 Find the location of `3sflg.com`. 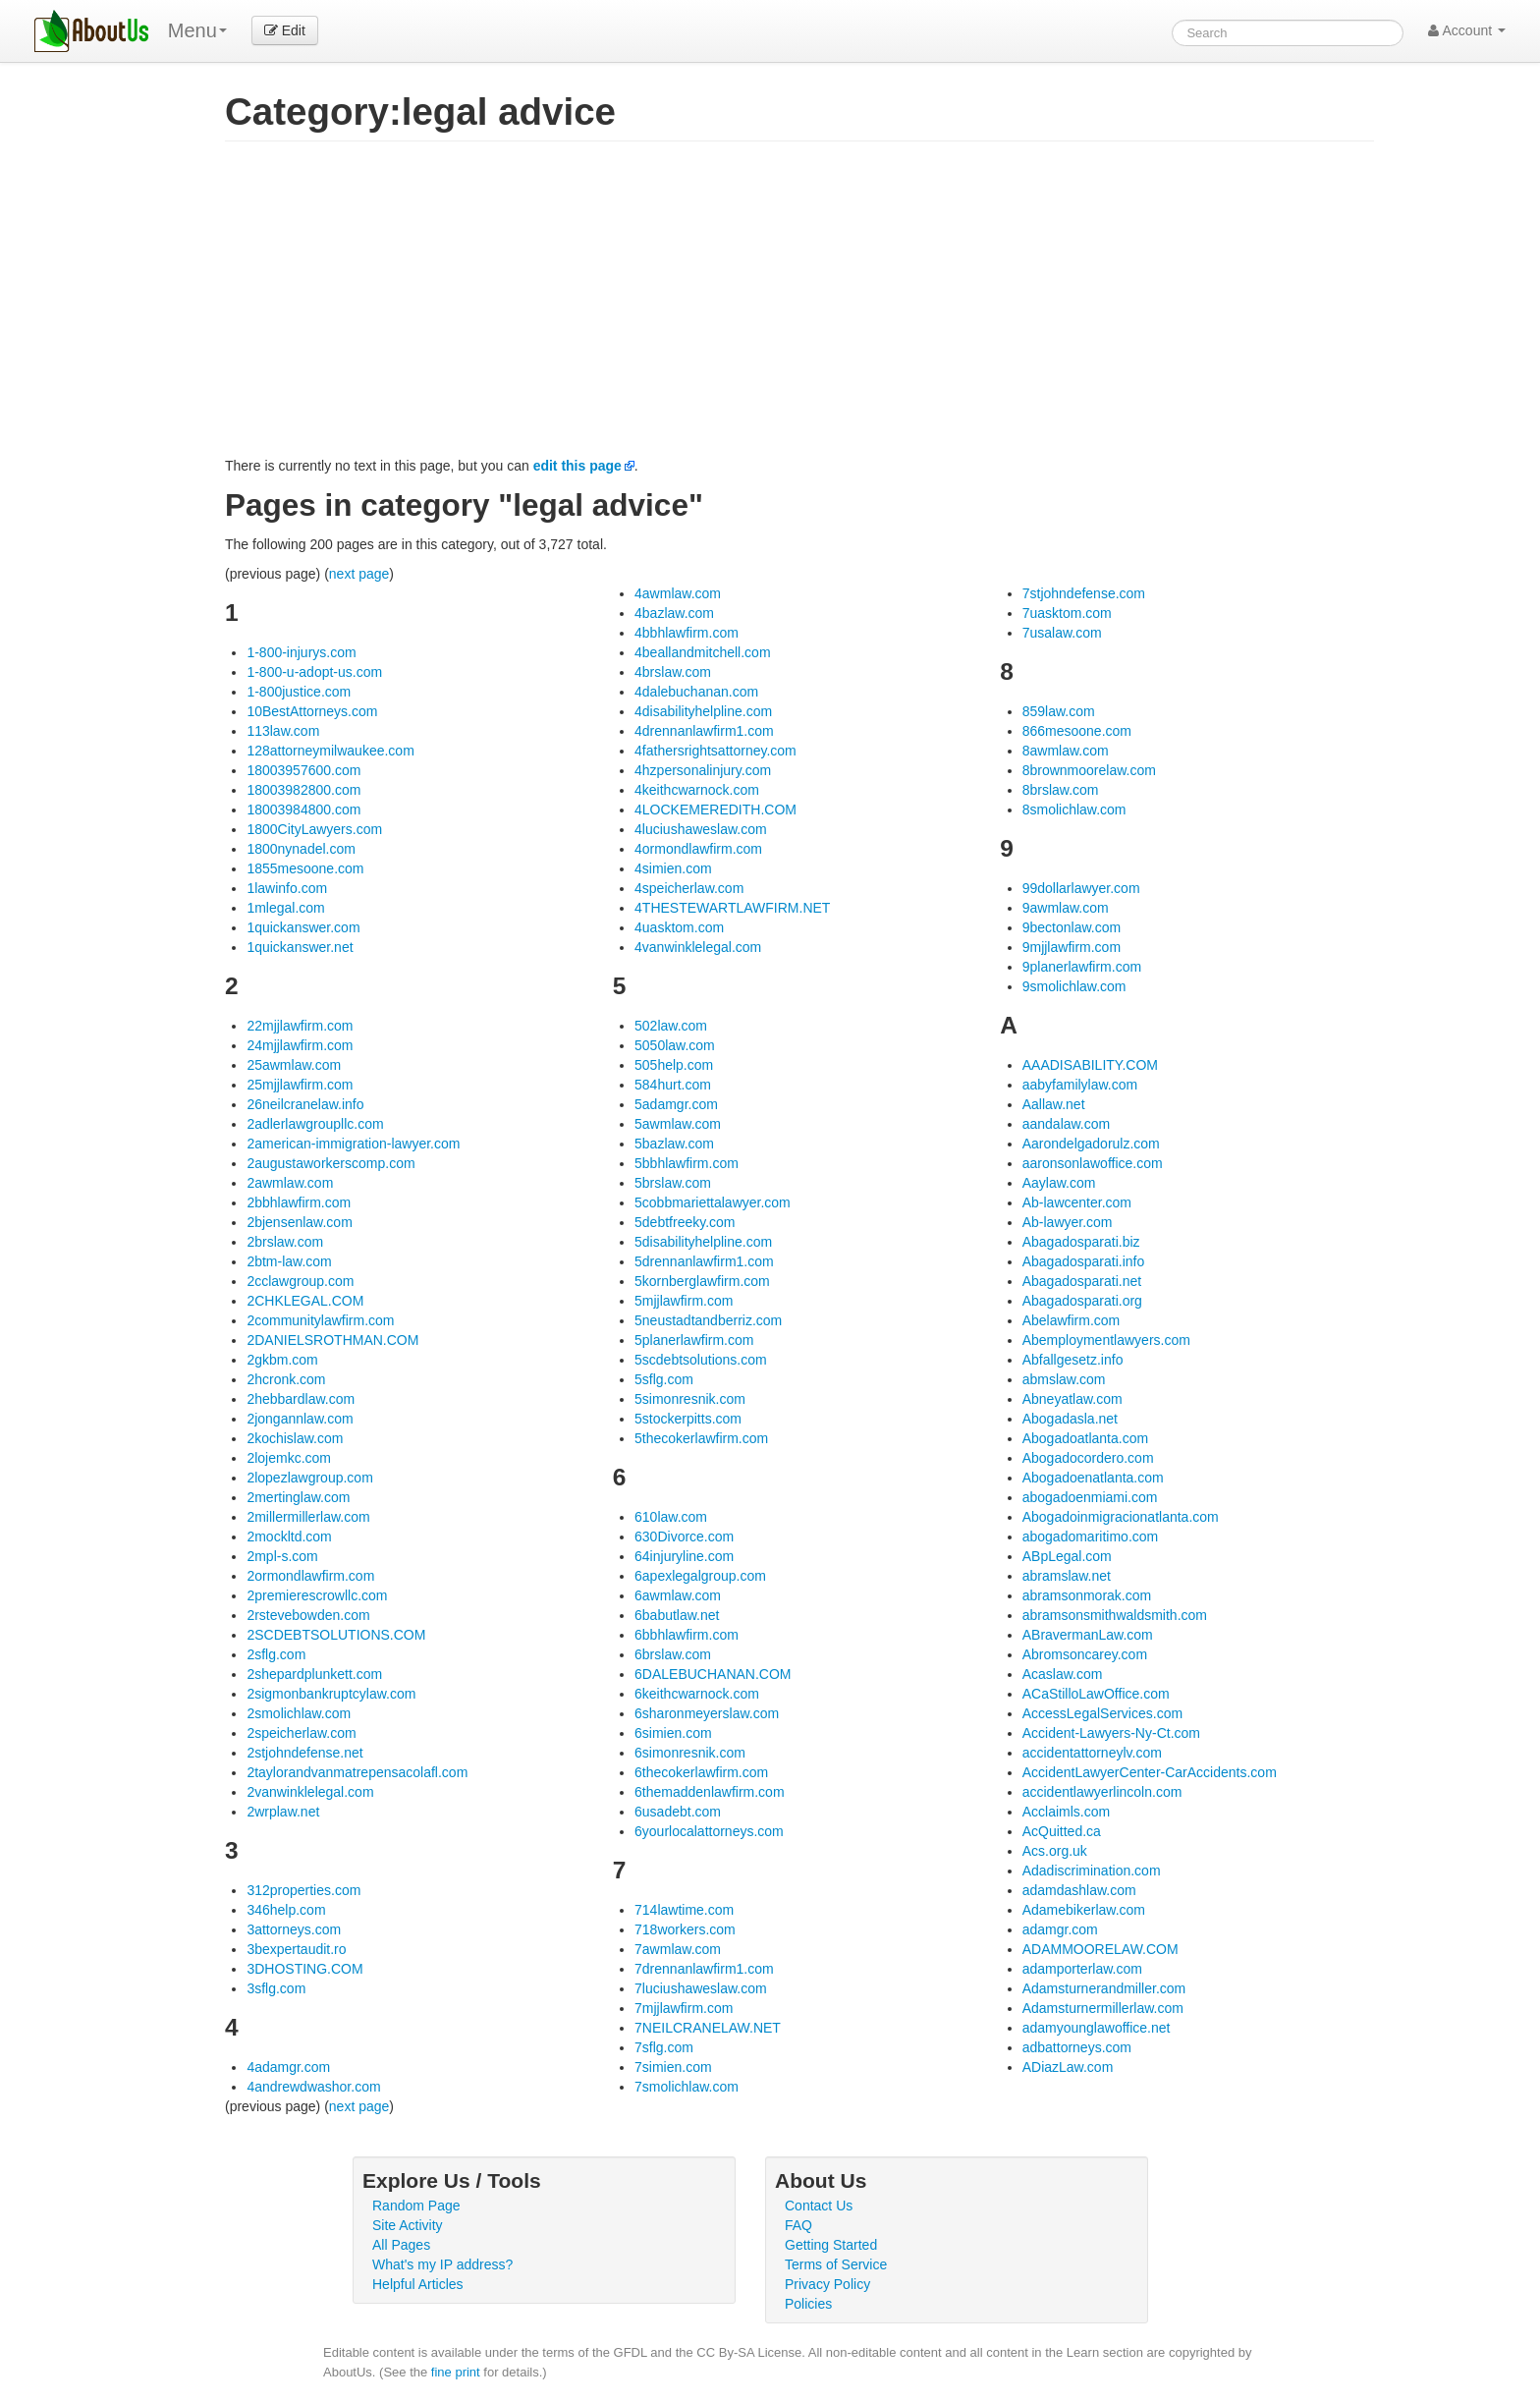

3sflg.com is located at coordinates (276, 1988).